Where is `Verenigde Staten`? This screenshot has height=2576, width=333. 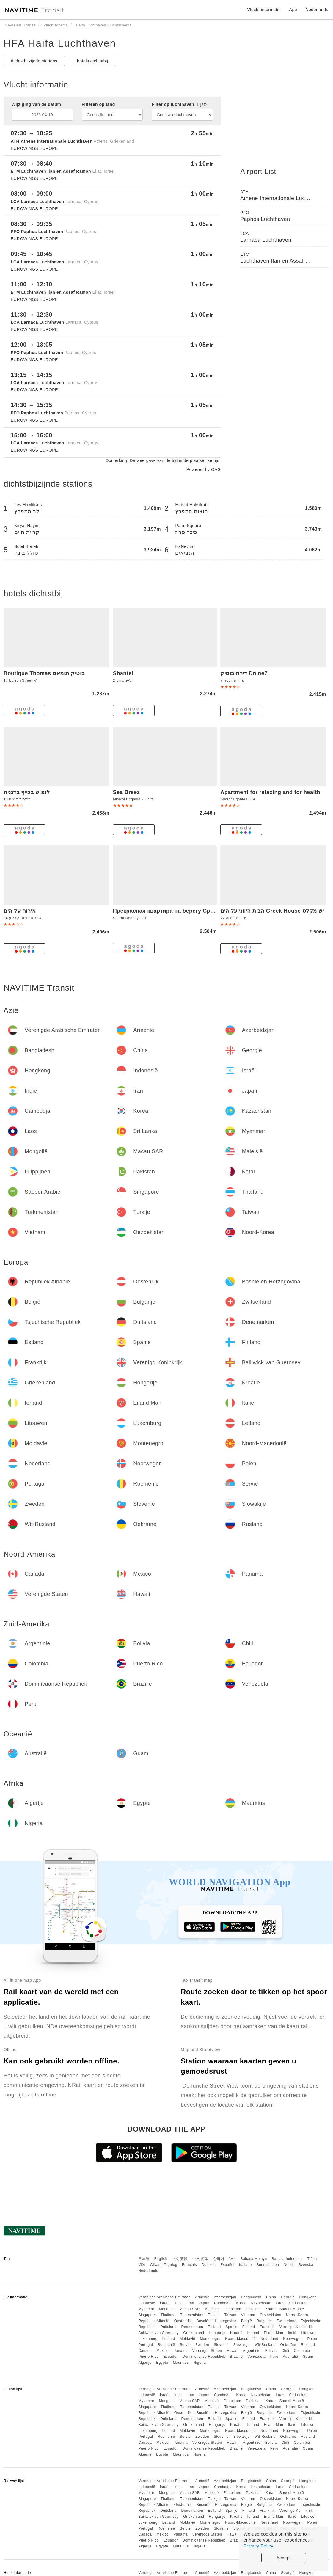 Verenigde Staten is located at coordinates (207, 2351).